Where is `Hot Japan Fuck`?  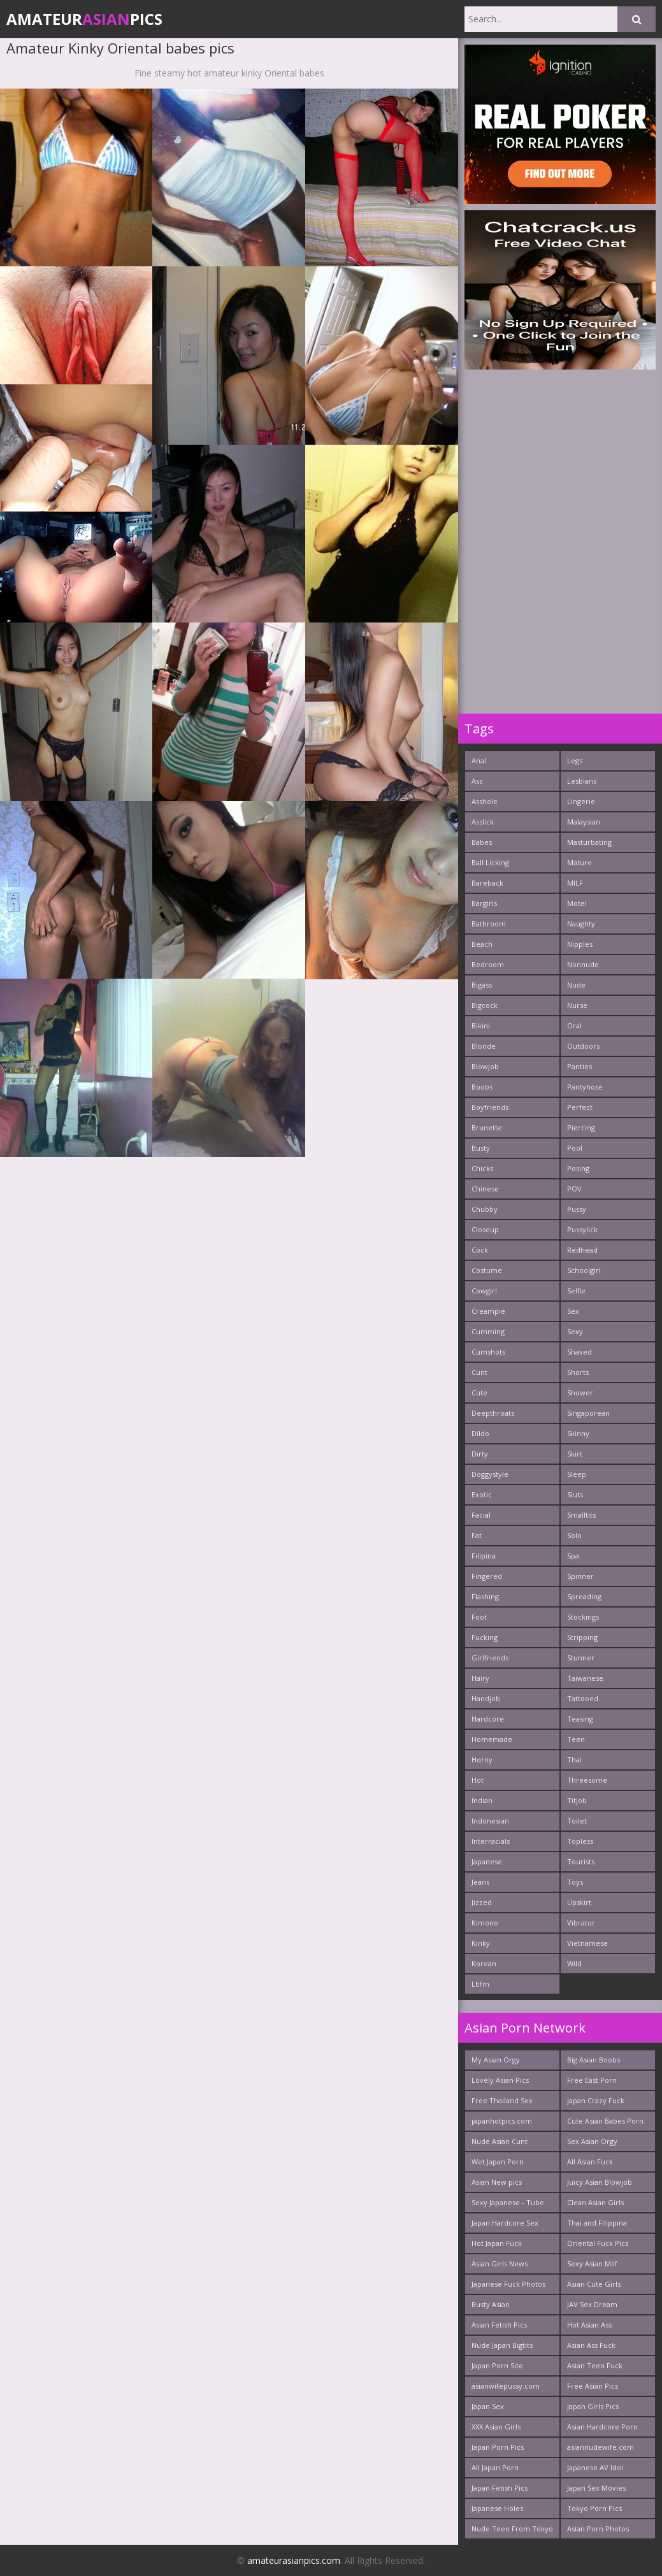
Hot Japan Fuck is located at coordinates (496, 2243).